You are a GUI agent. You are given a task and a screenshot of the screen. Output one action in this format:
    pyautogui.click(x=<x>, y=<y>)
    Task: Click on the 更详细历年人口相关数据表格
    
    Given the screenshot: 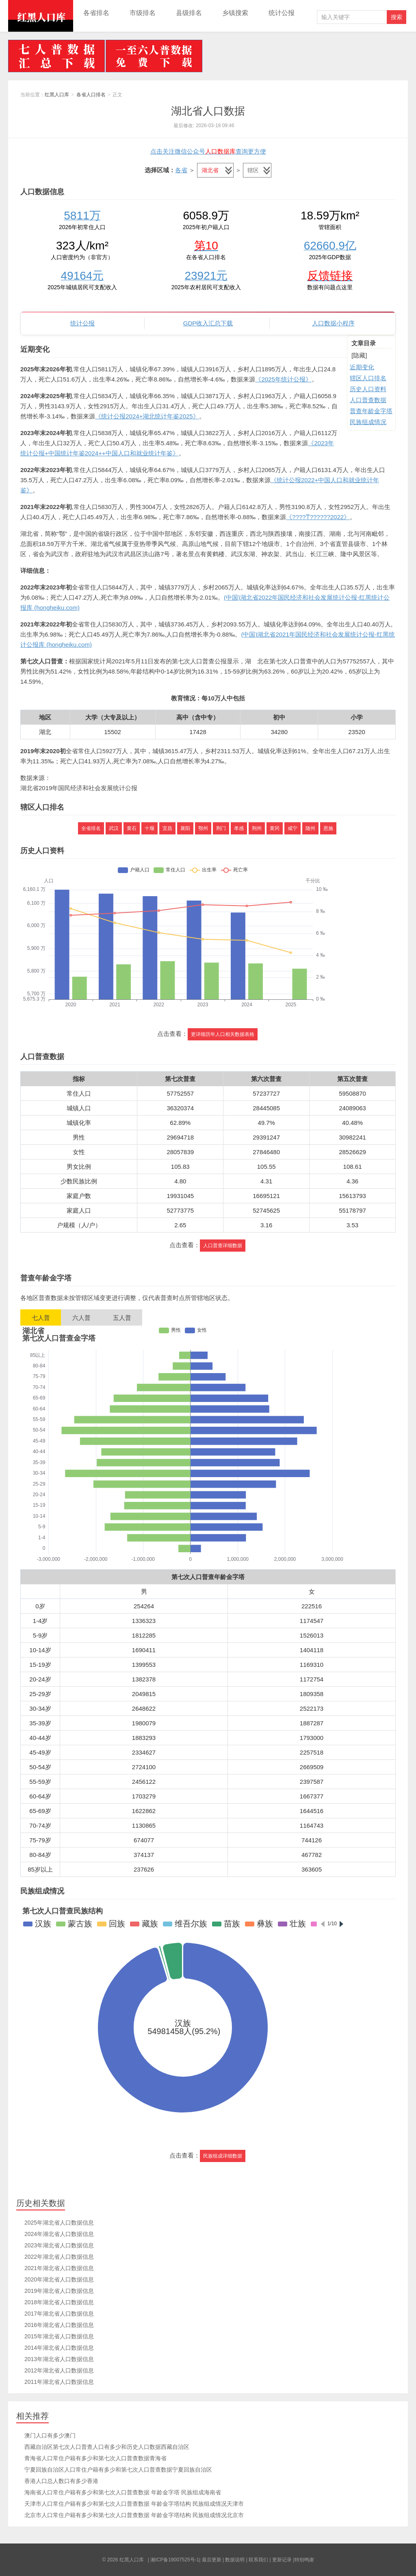 What is the action you would take?
    pyautogui.click(x=222, y=1034)
    